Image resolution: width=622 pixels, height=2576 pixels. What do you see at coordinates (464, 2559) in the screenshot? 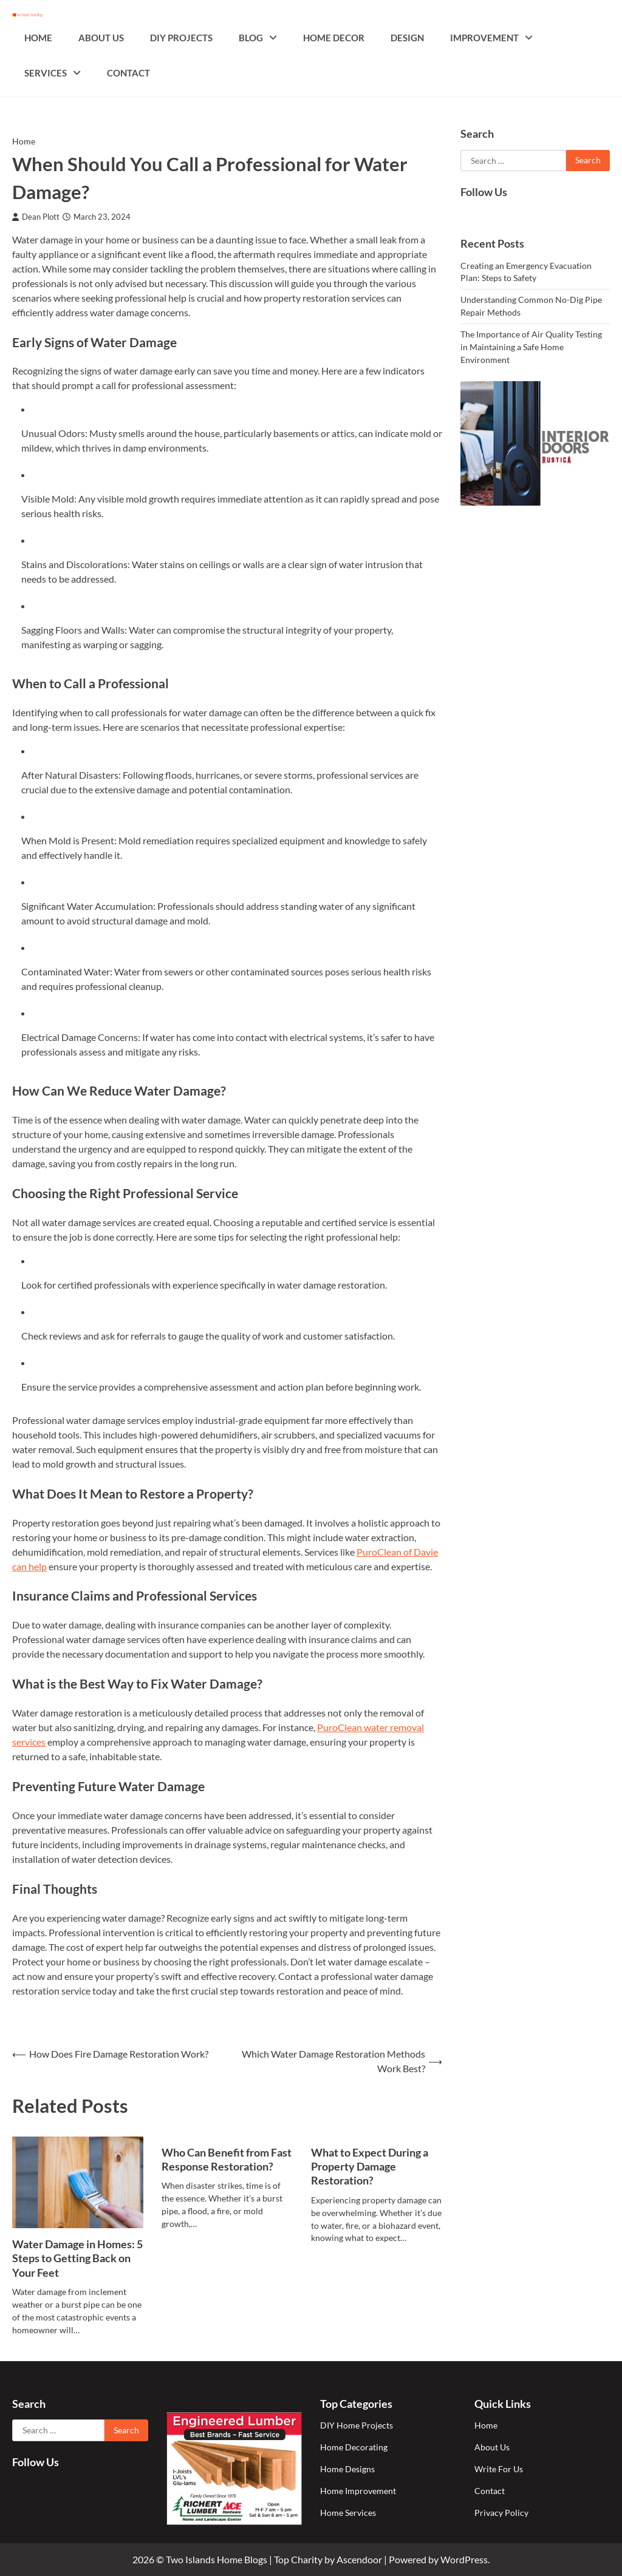
I see `WordPress` at bounding box center [464, 2559].